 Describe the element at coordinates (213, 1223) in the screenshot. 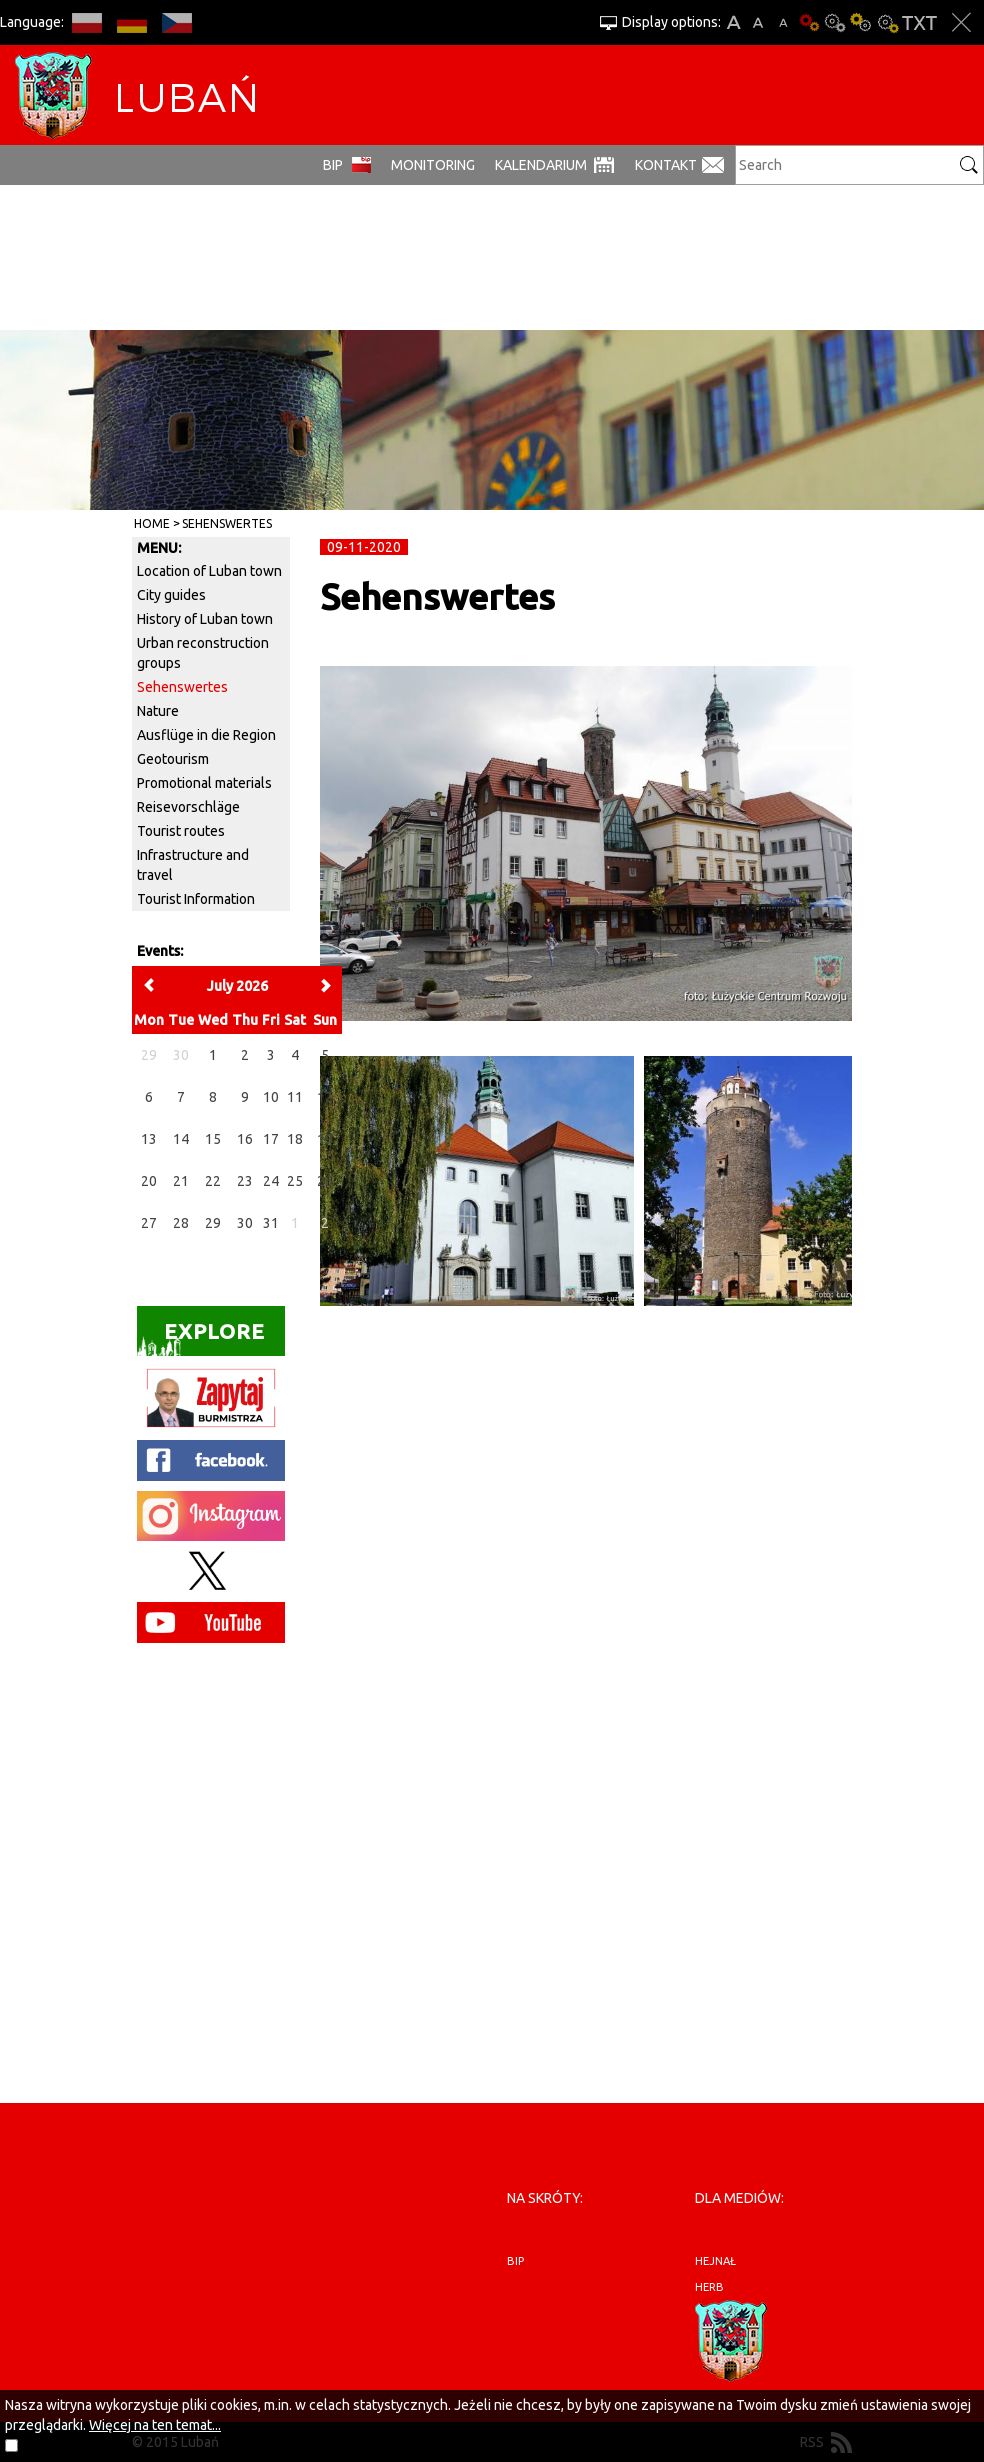

I see `29` at that location.